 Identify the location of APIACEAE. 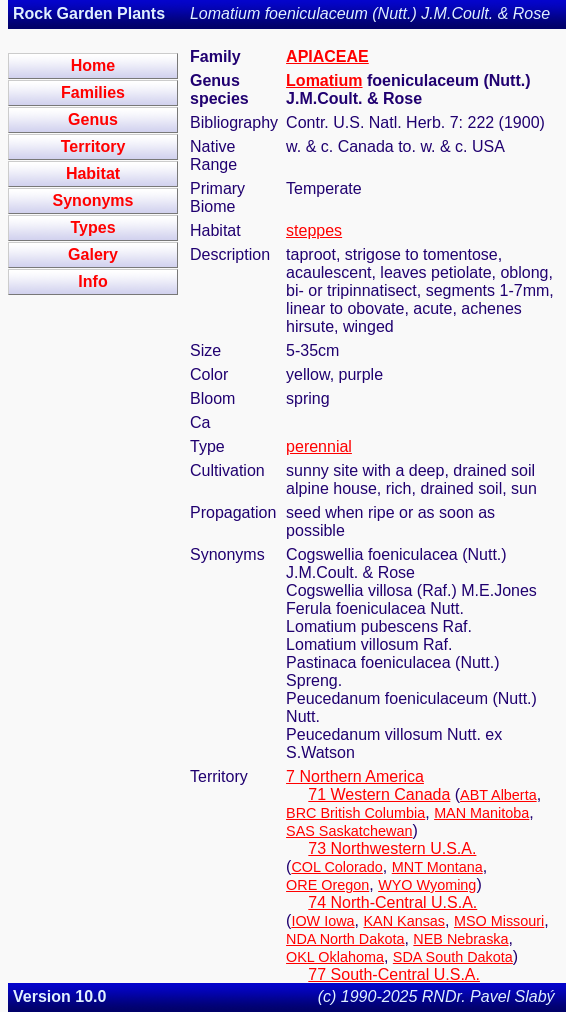
(327, 56).